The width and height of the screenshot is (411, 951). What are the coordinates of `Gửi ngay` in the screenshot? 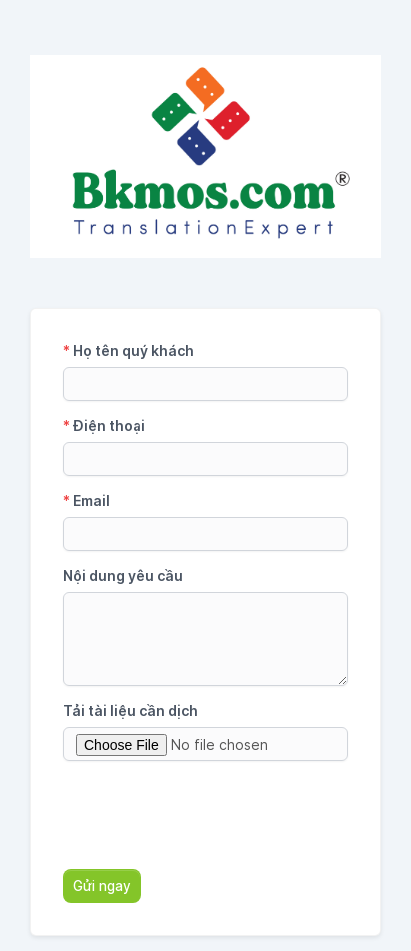 It's located at (102, 886).